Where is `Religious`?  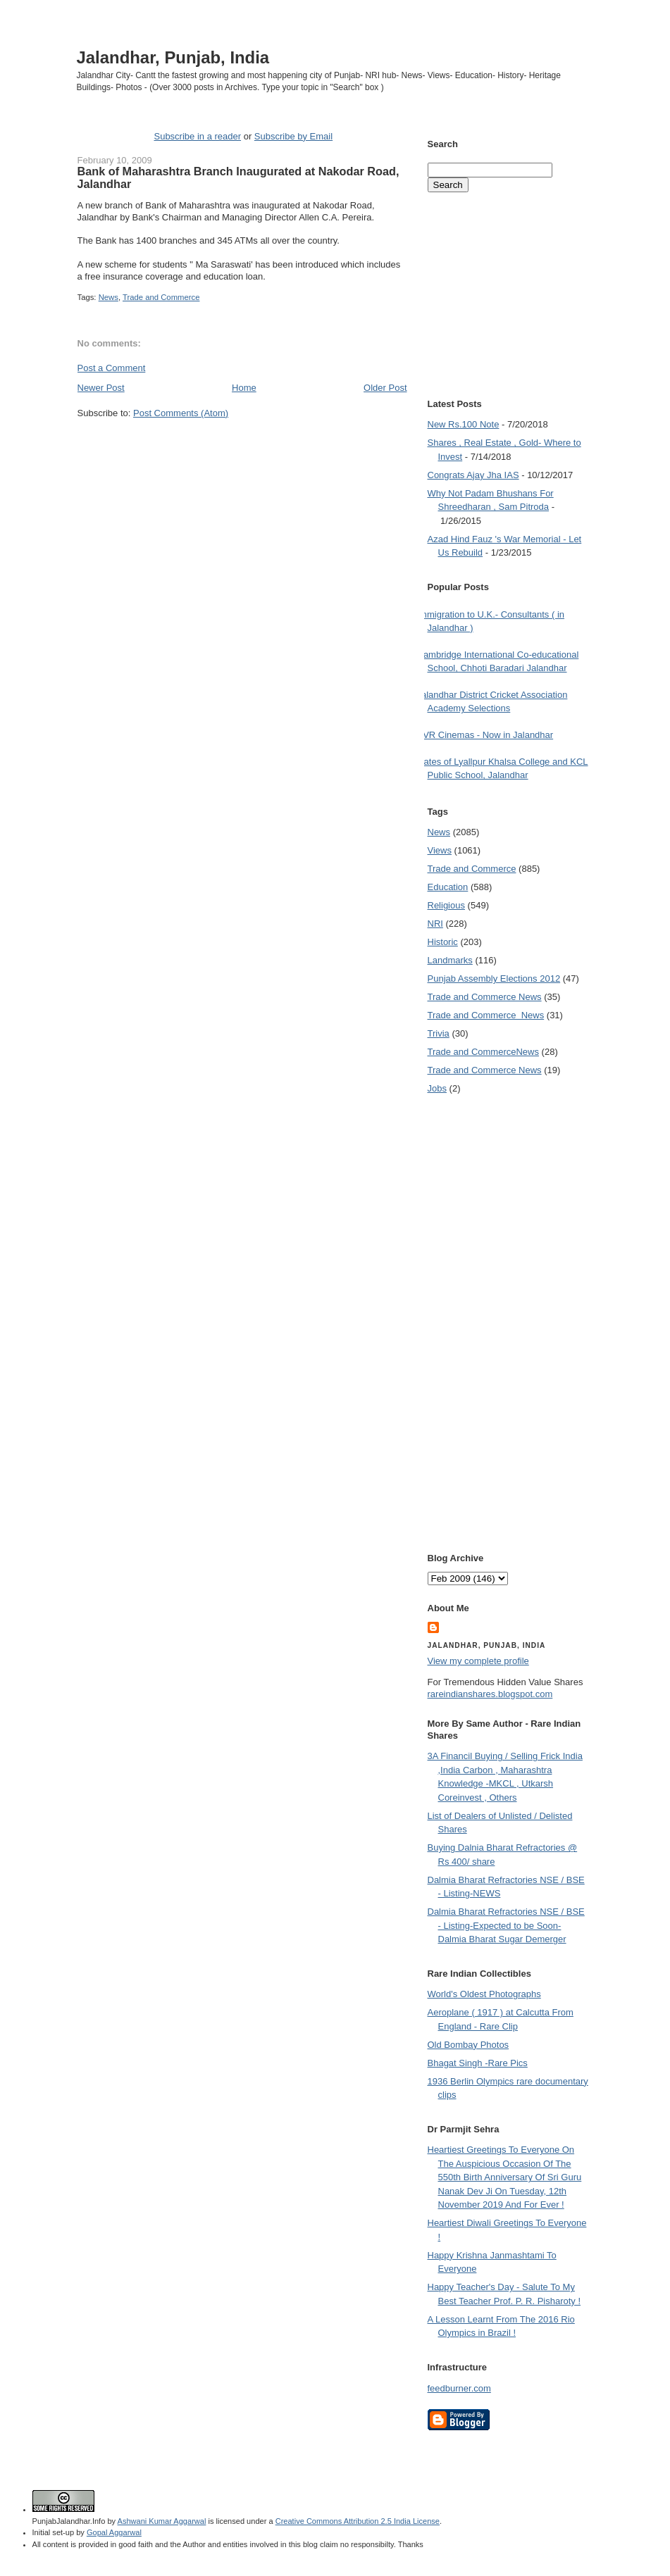 Religious is located at coordinates (446, 905).